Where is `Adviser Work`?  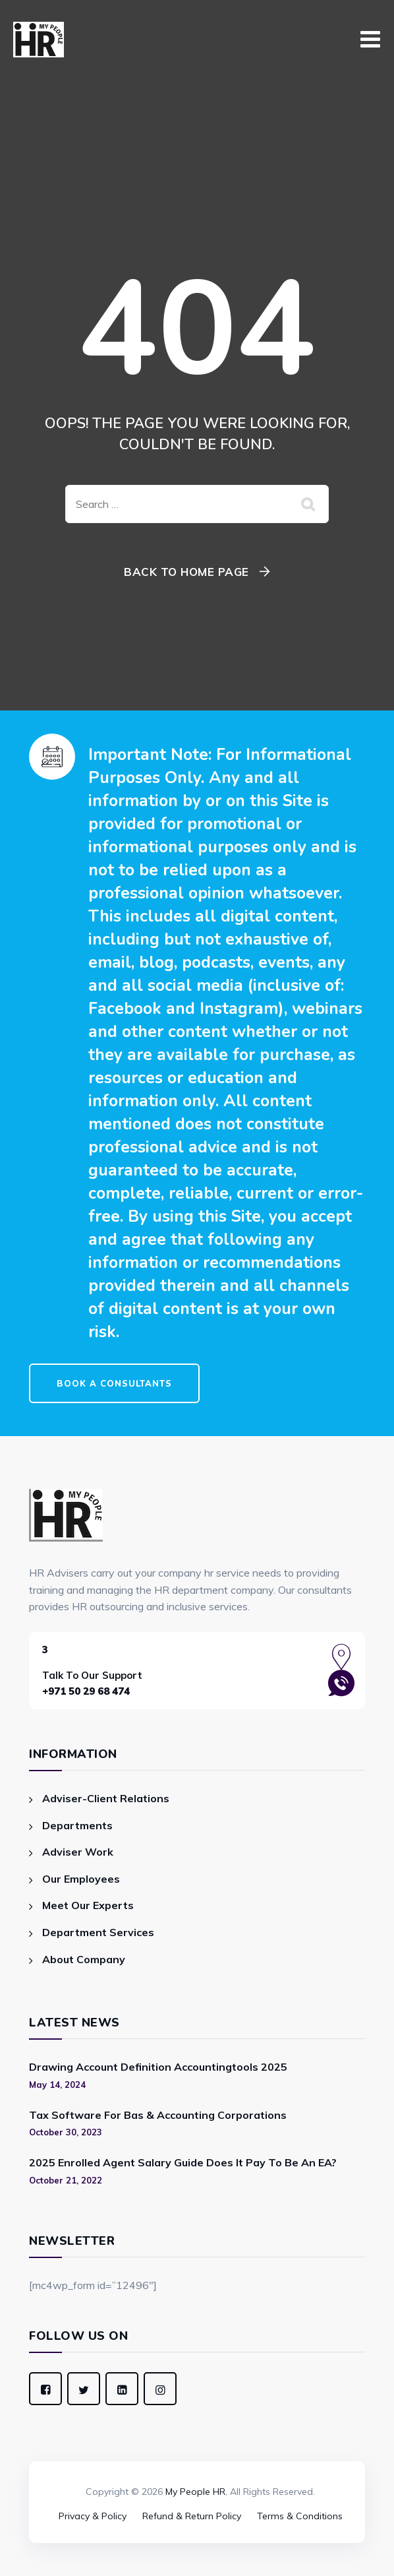 Adviser Work is located at coordinates (77, 1851).